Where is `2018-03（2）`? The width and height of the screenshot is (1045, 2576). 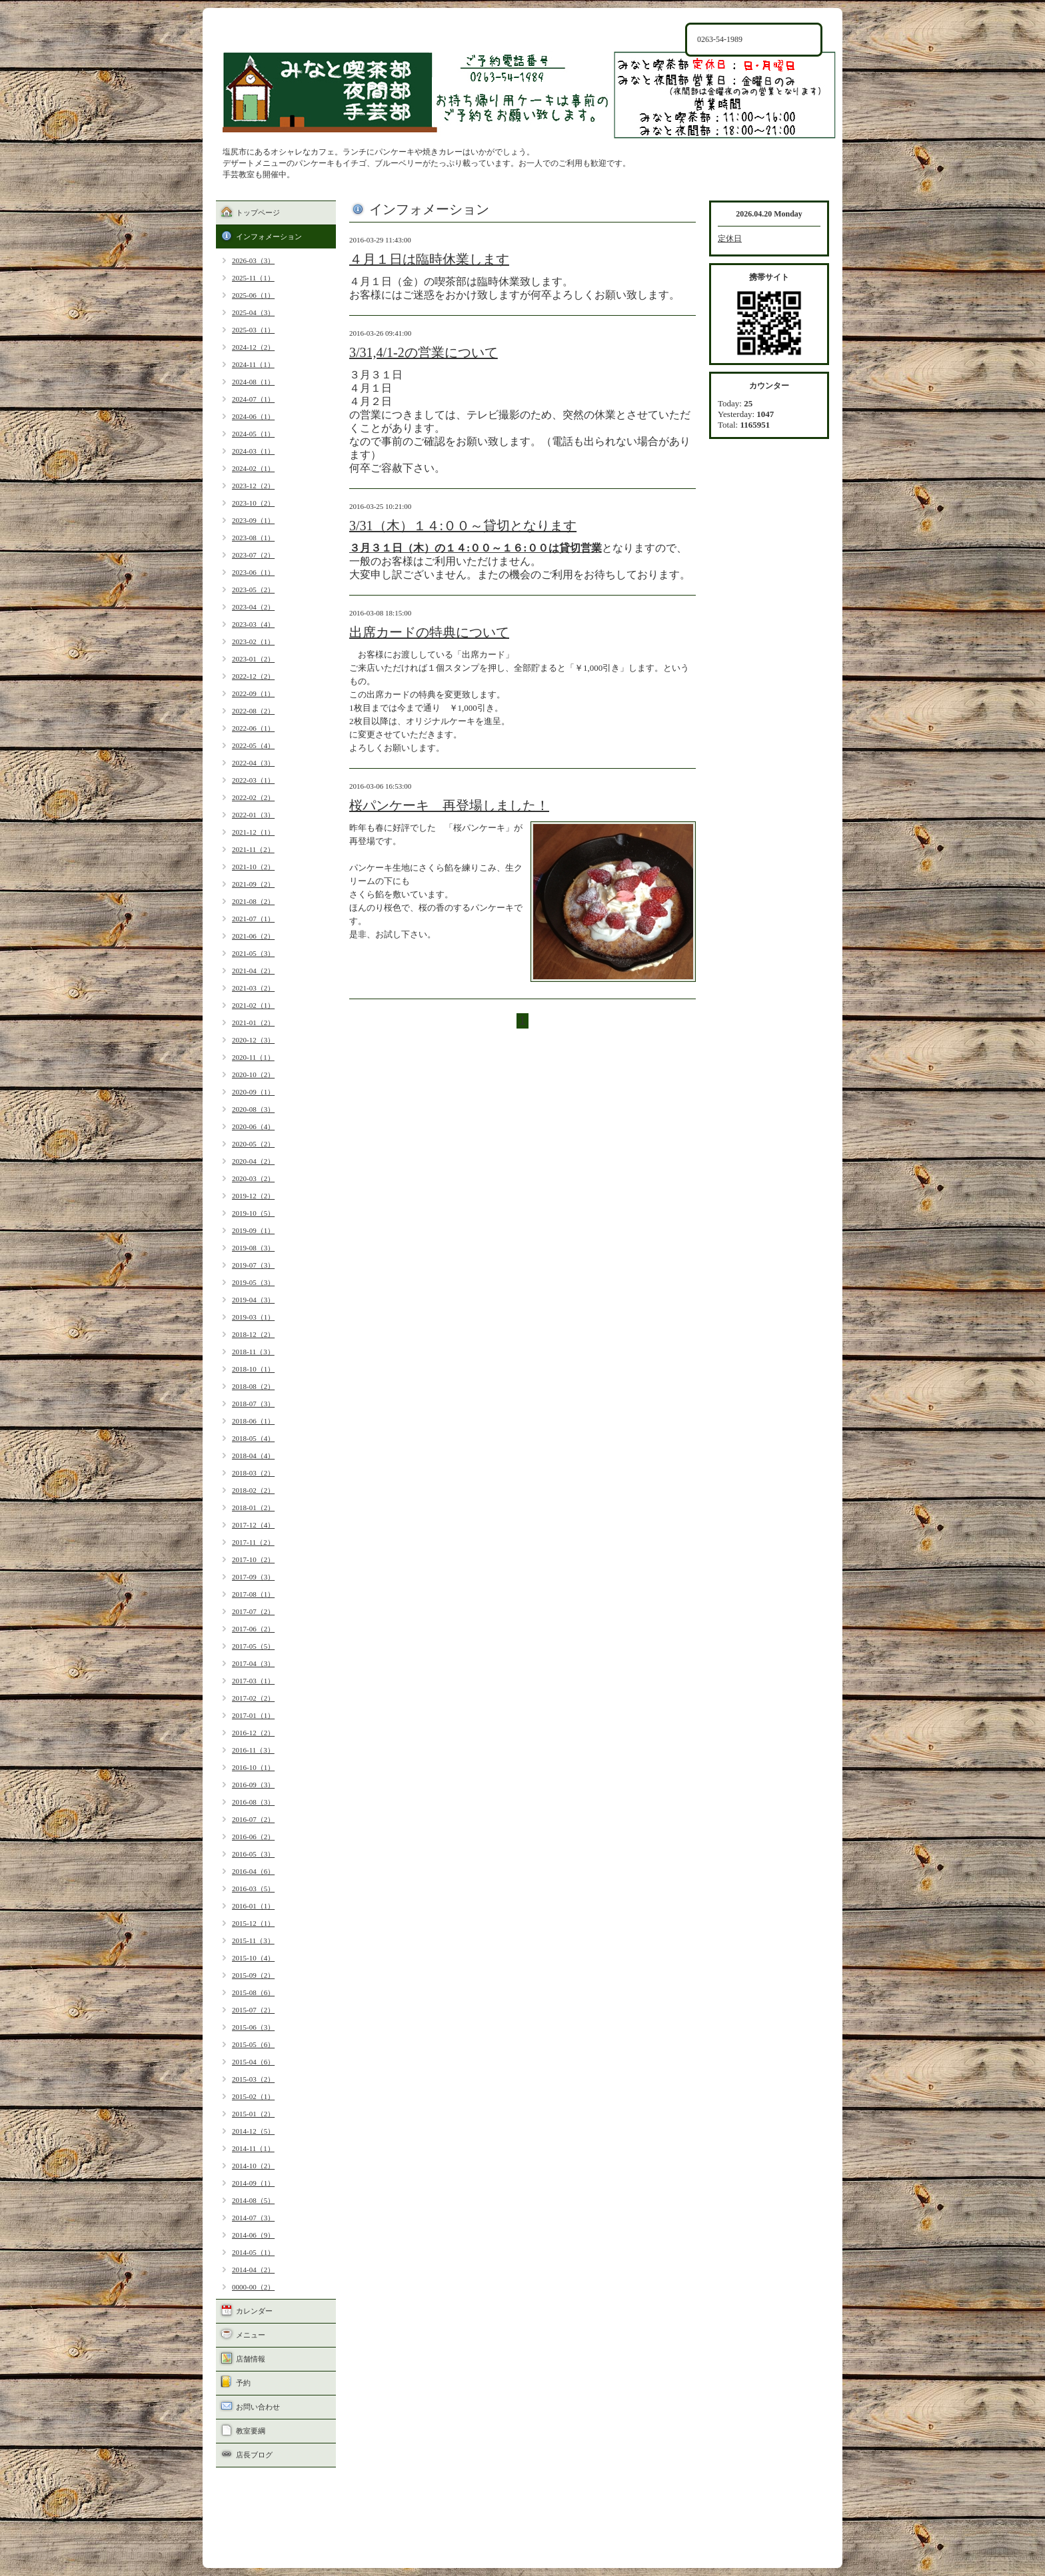
2018-03（2） is located at coordinates (253, 1473).